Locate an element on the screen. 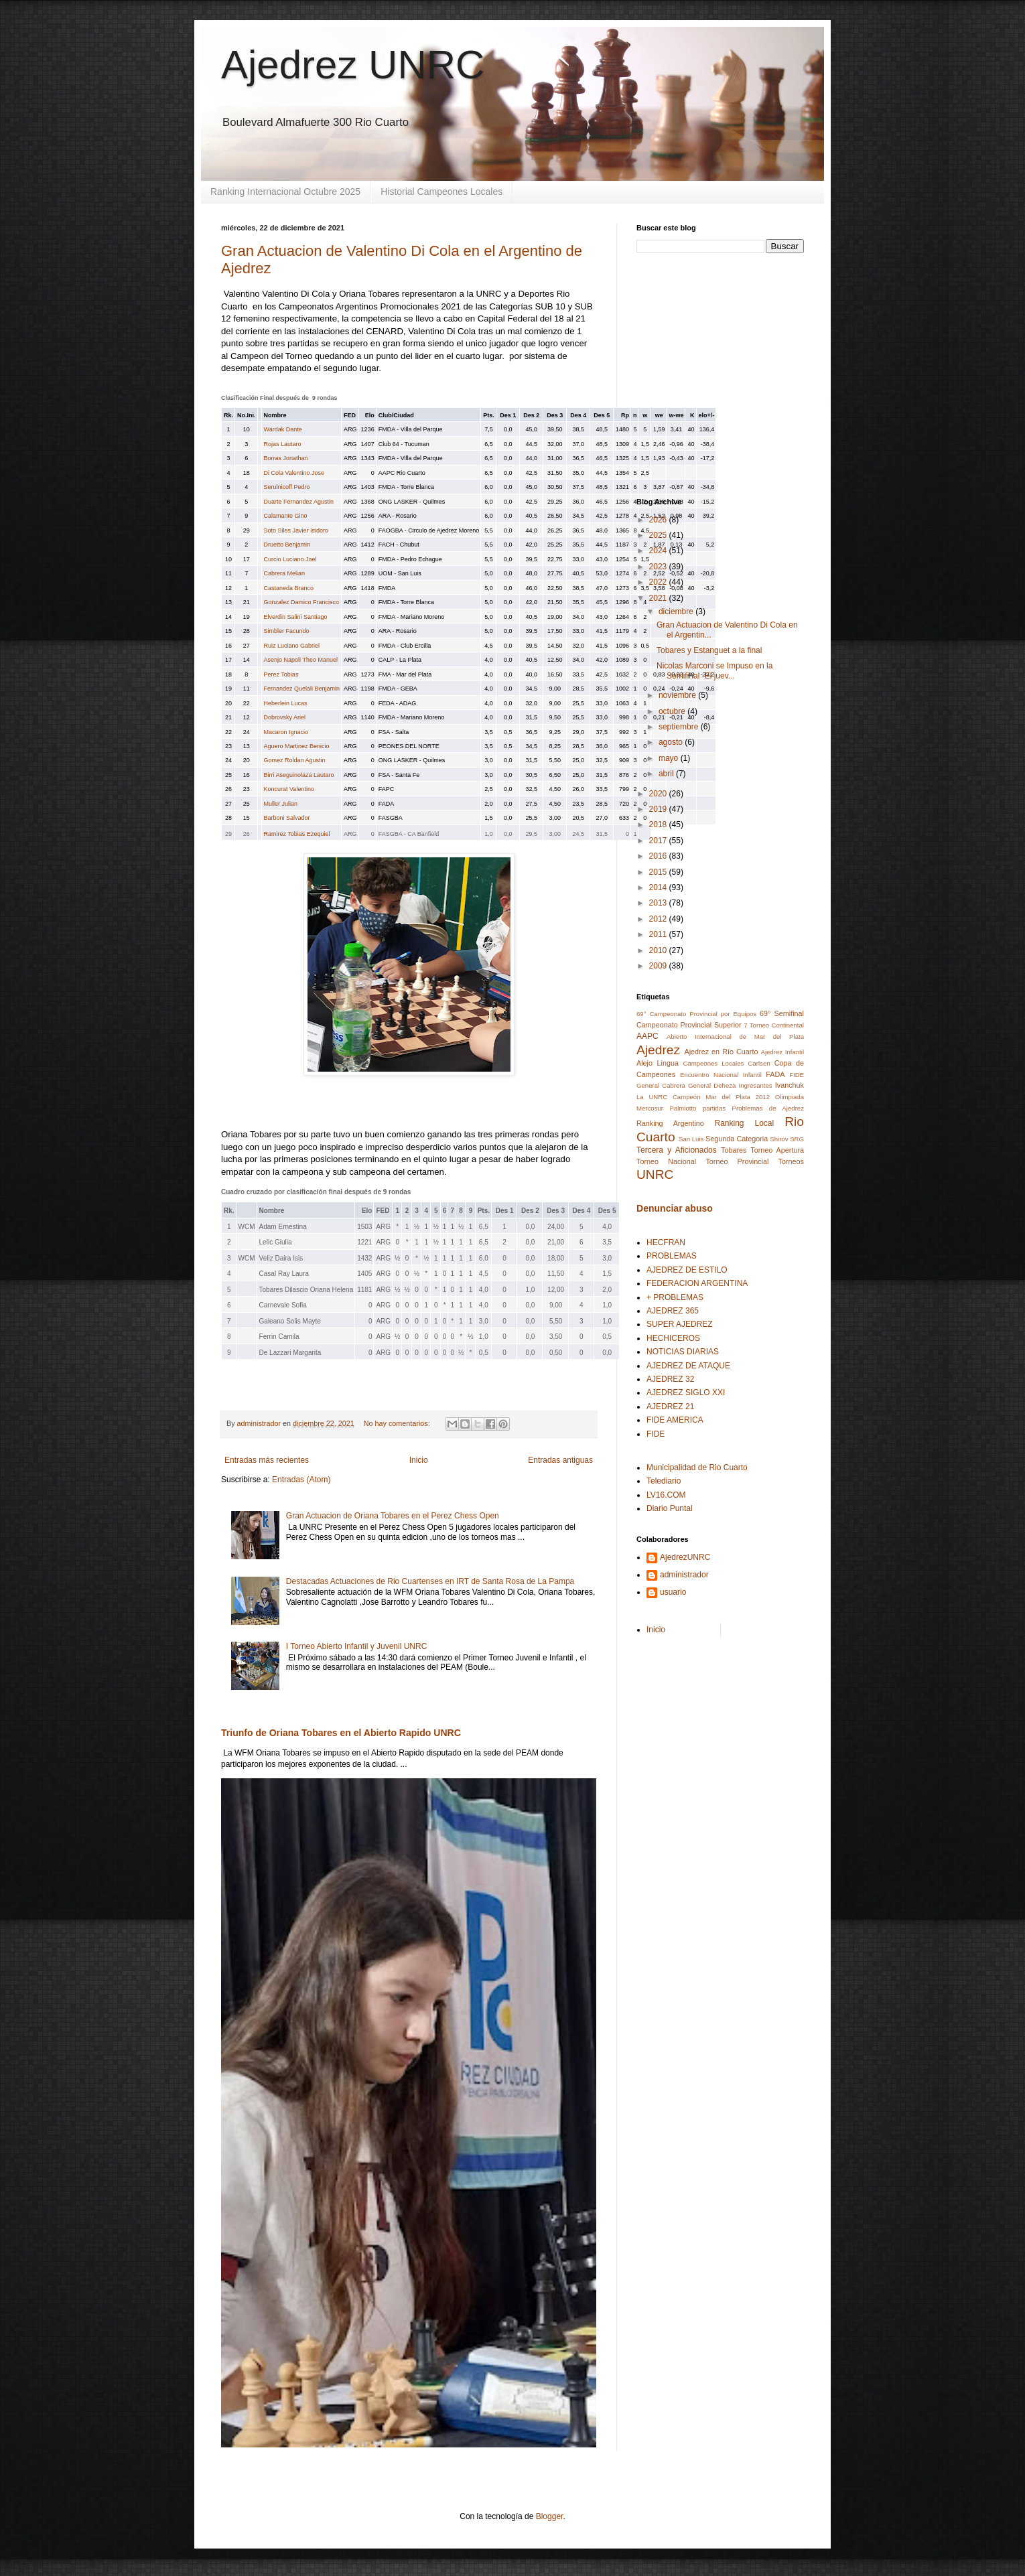 Image resolution: width=1025 pixels, height=2576 pixels. 2012 is located at coordinates (659, 919).